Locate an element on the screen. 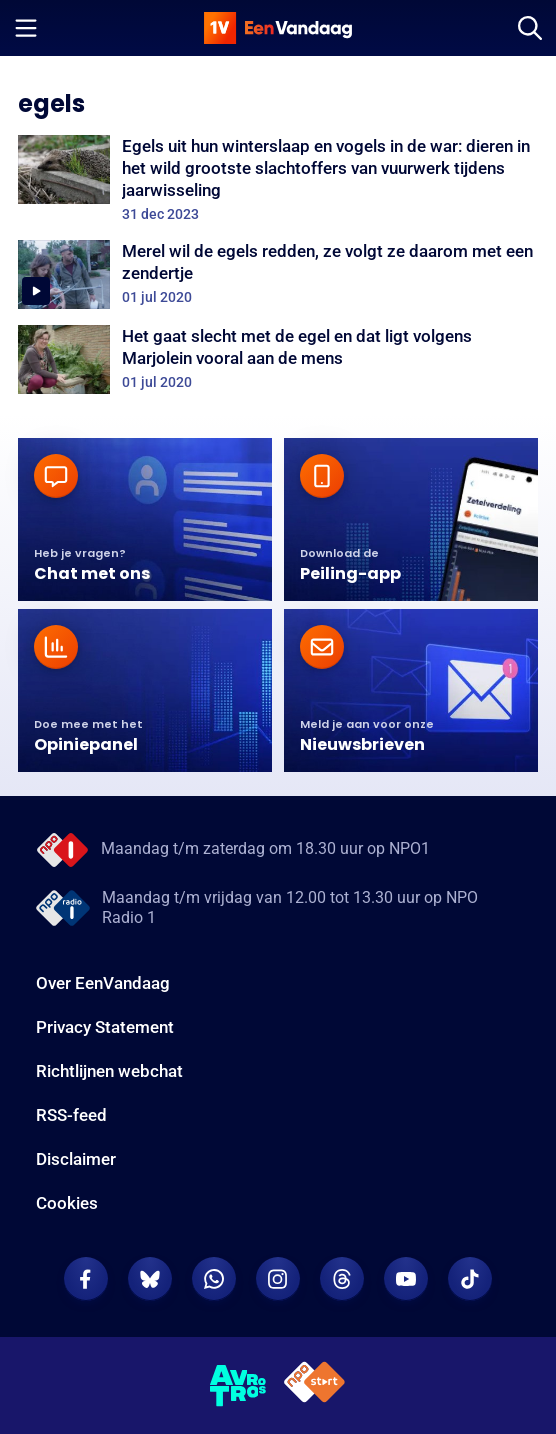  [NPO Start] is located at coordinates (314, 1385).